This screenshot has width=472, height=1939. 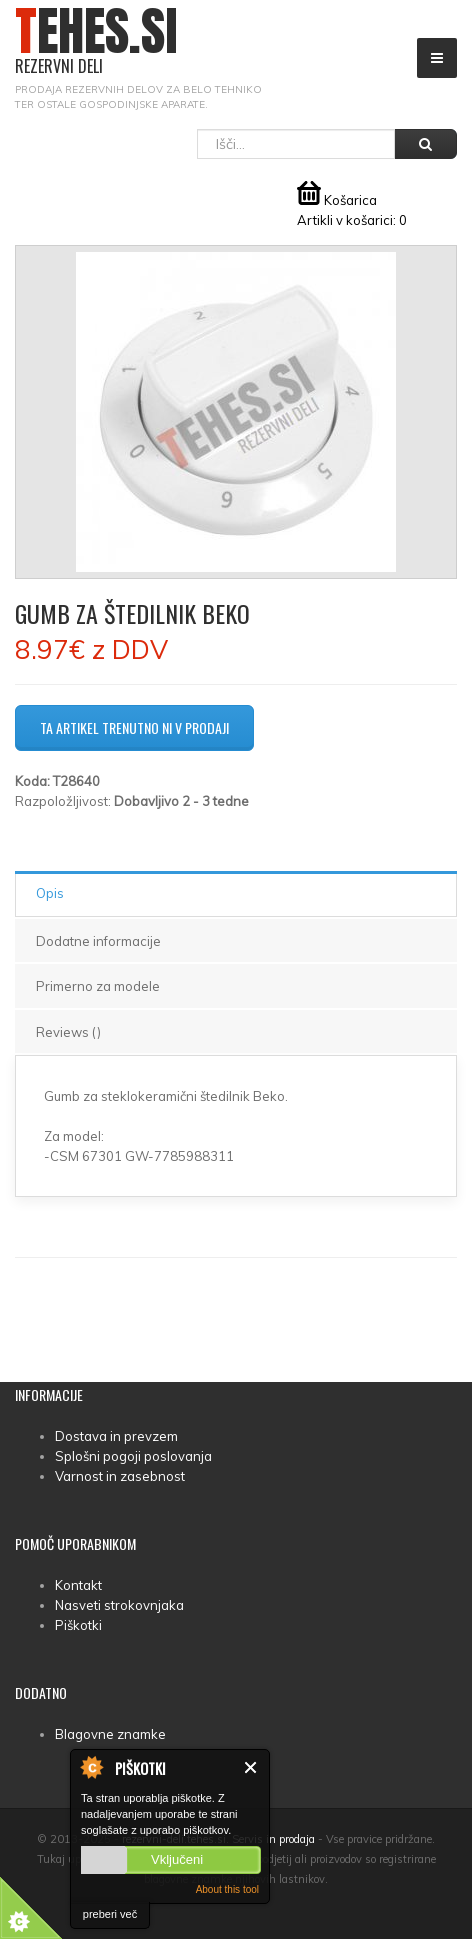 I want to click on Dodatne informacije, so click(x=98, y=941).